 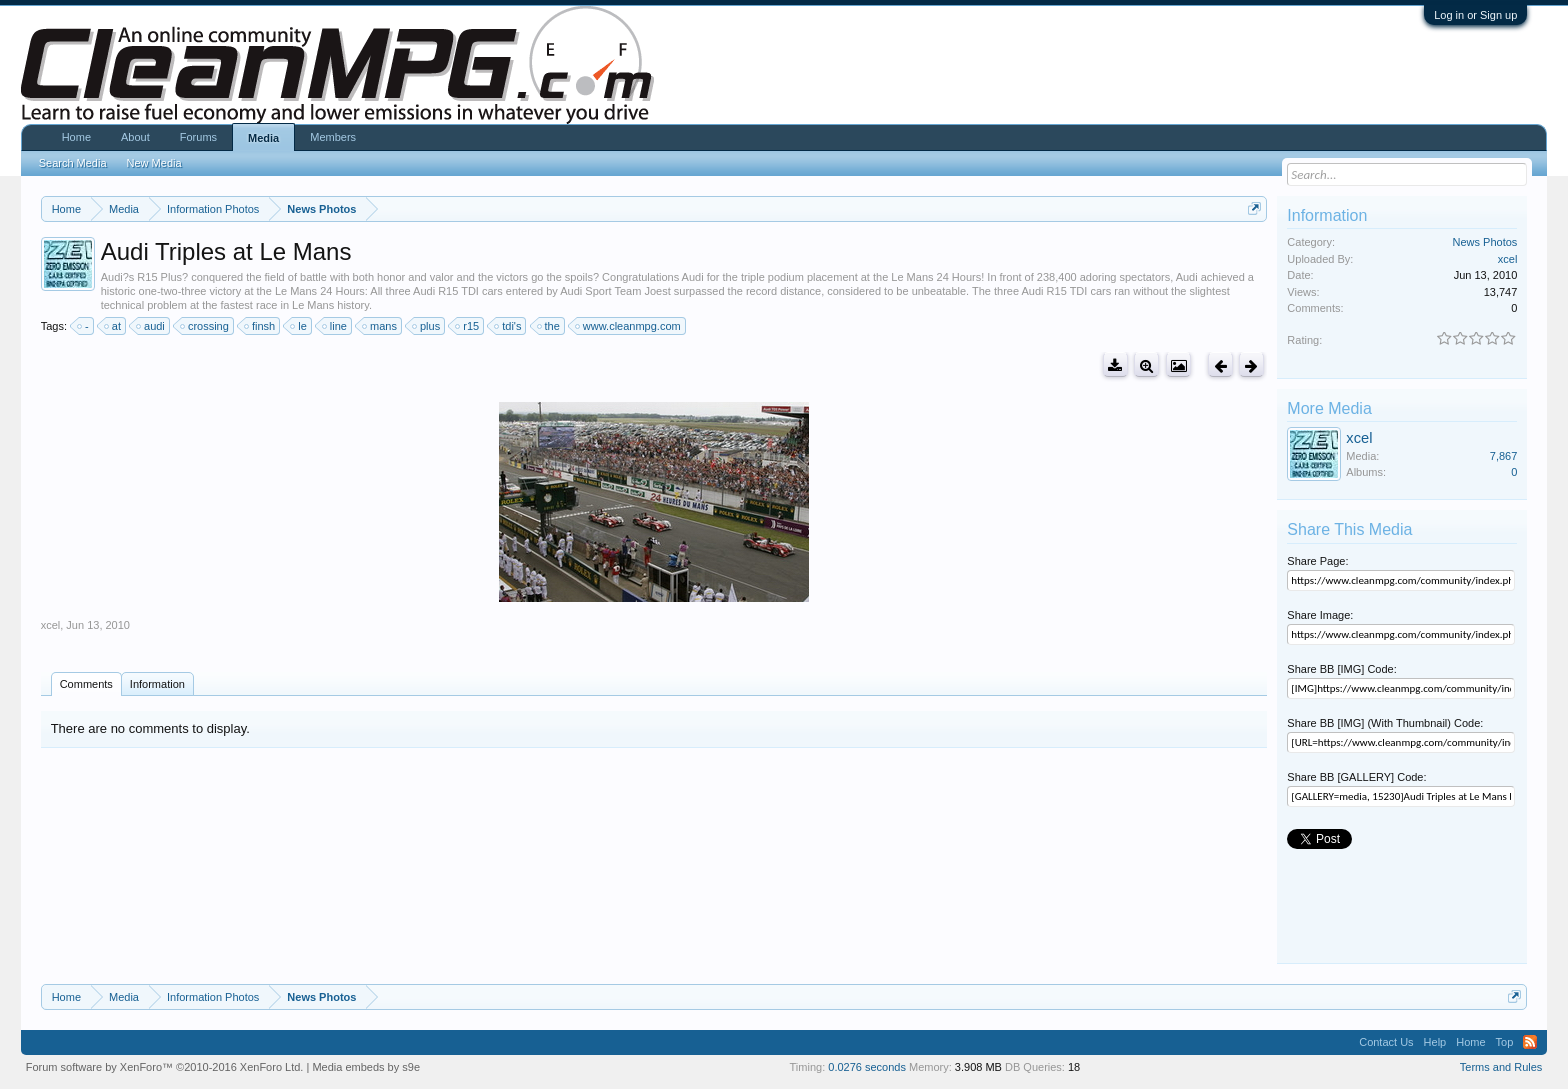 What do you see at coordinates (1530, 1042) in the screenshot?
I see `RSS` at bounding box center [1530, 1042].